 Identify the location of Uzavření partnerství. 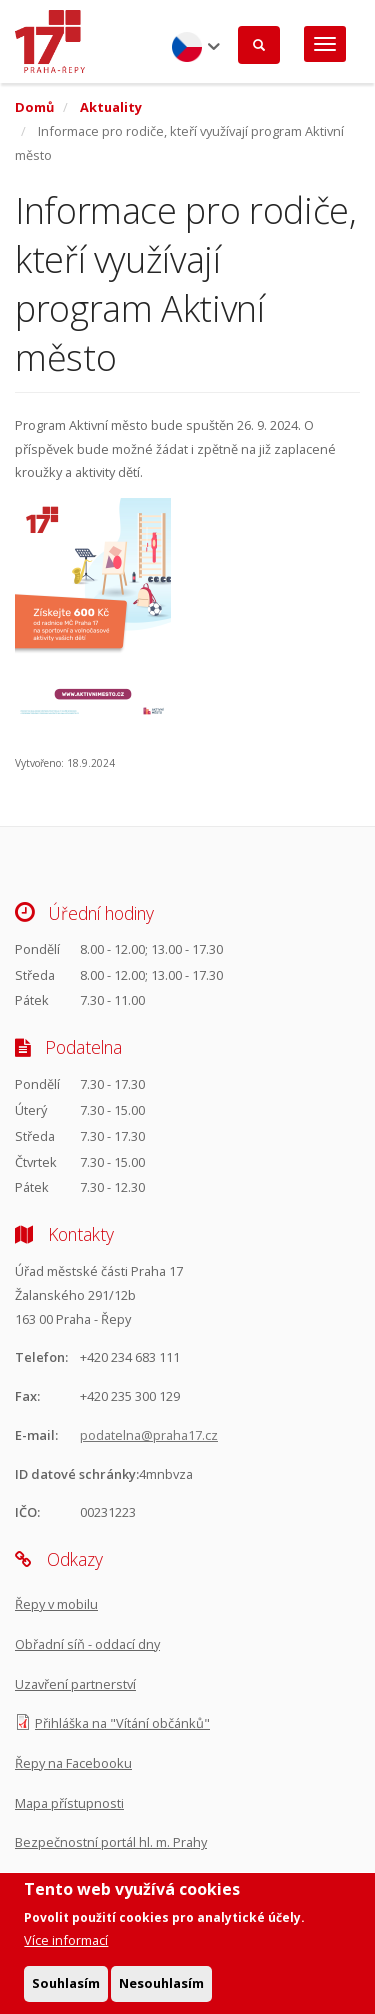
(75, 1684).